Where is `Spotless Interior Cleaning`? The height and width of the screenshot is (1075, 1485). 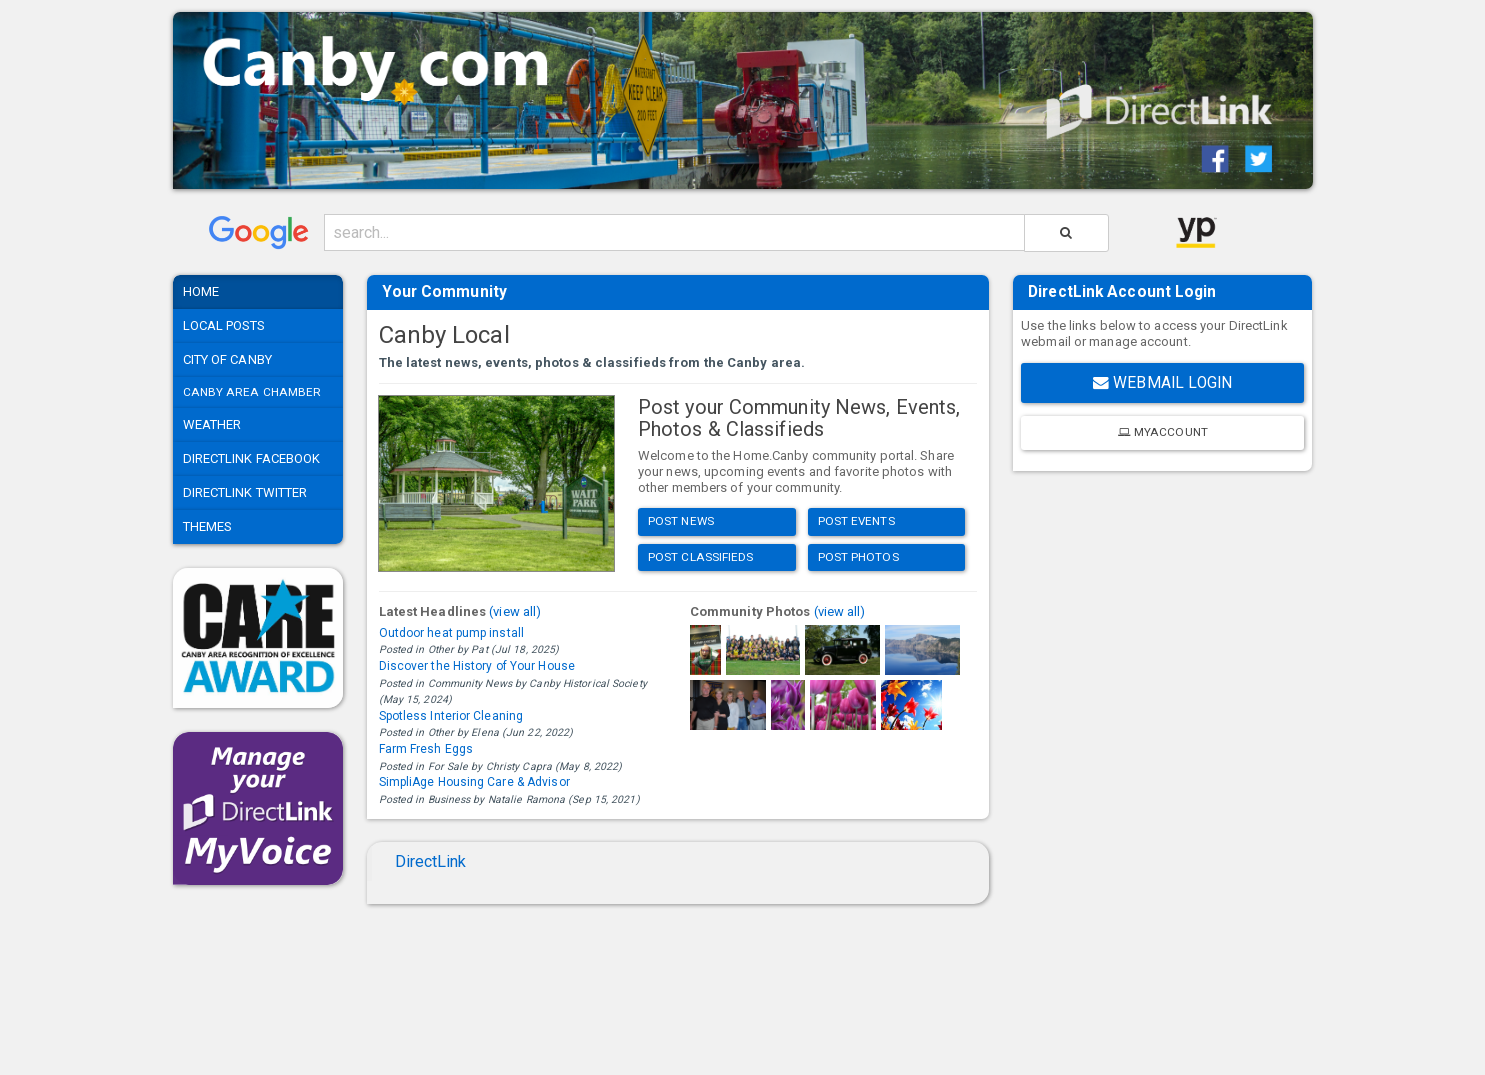
Spotless Interior Cleaning is located at coordinates (451, 716).